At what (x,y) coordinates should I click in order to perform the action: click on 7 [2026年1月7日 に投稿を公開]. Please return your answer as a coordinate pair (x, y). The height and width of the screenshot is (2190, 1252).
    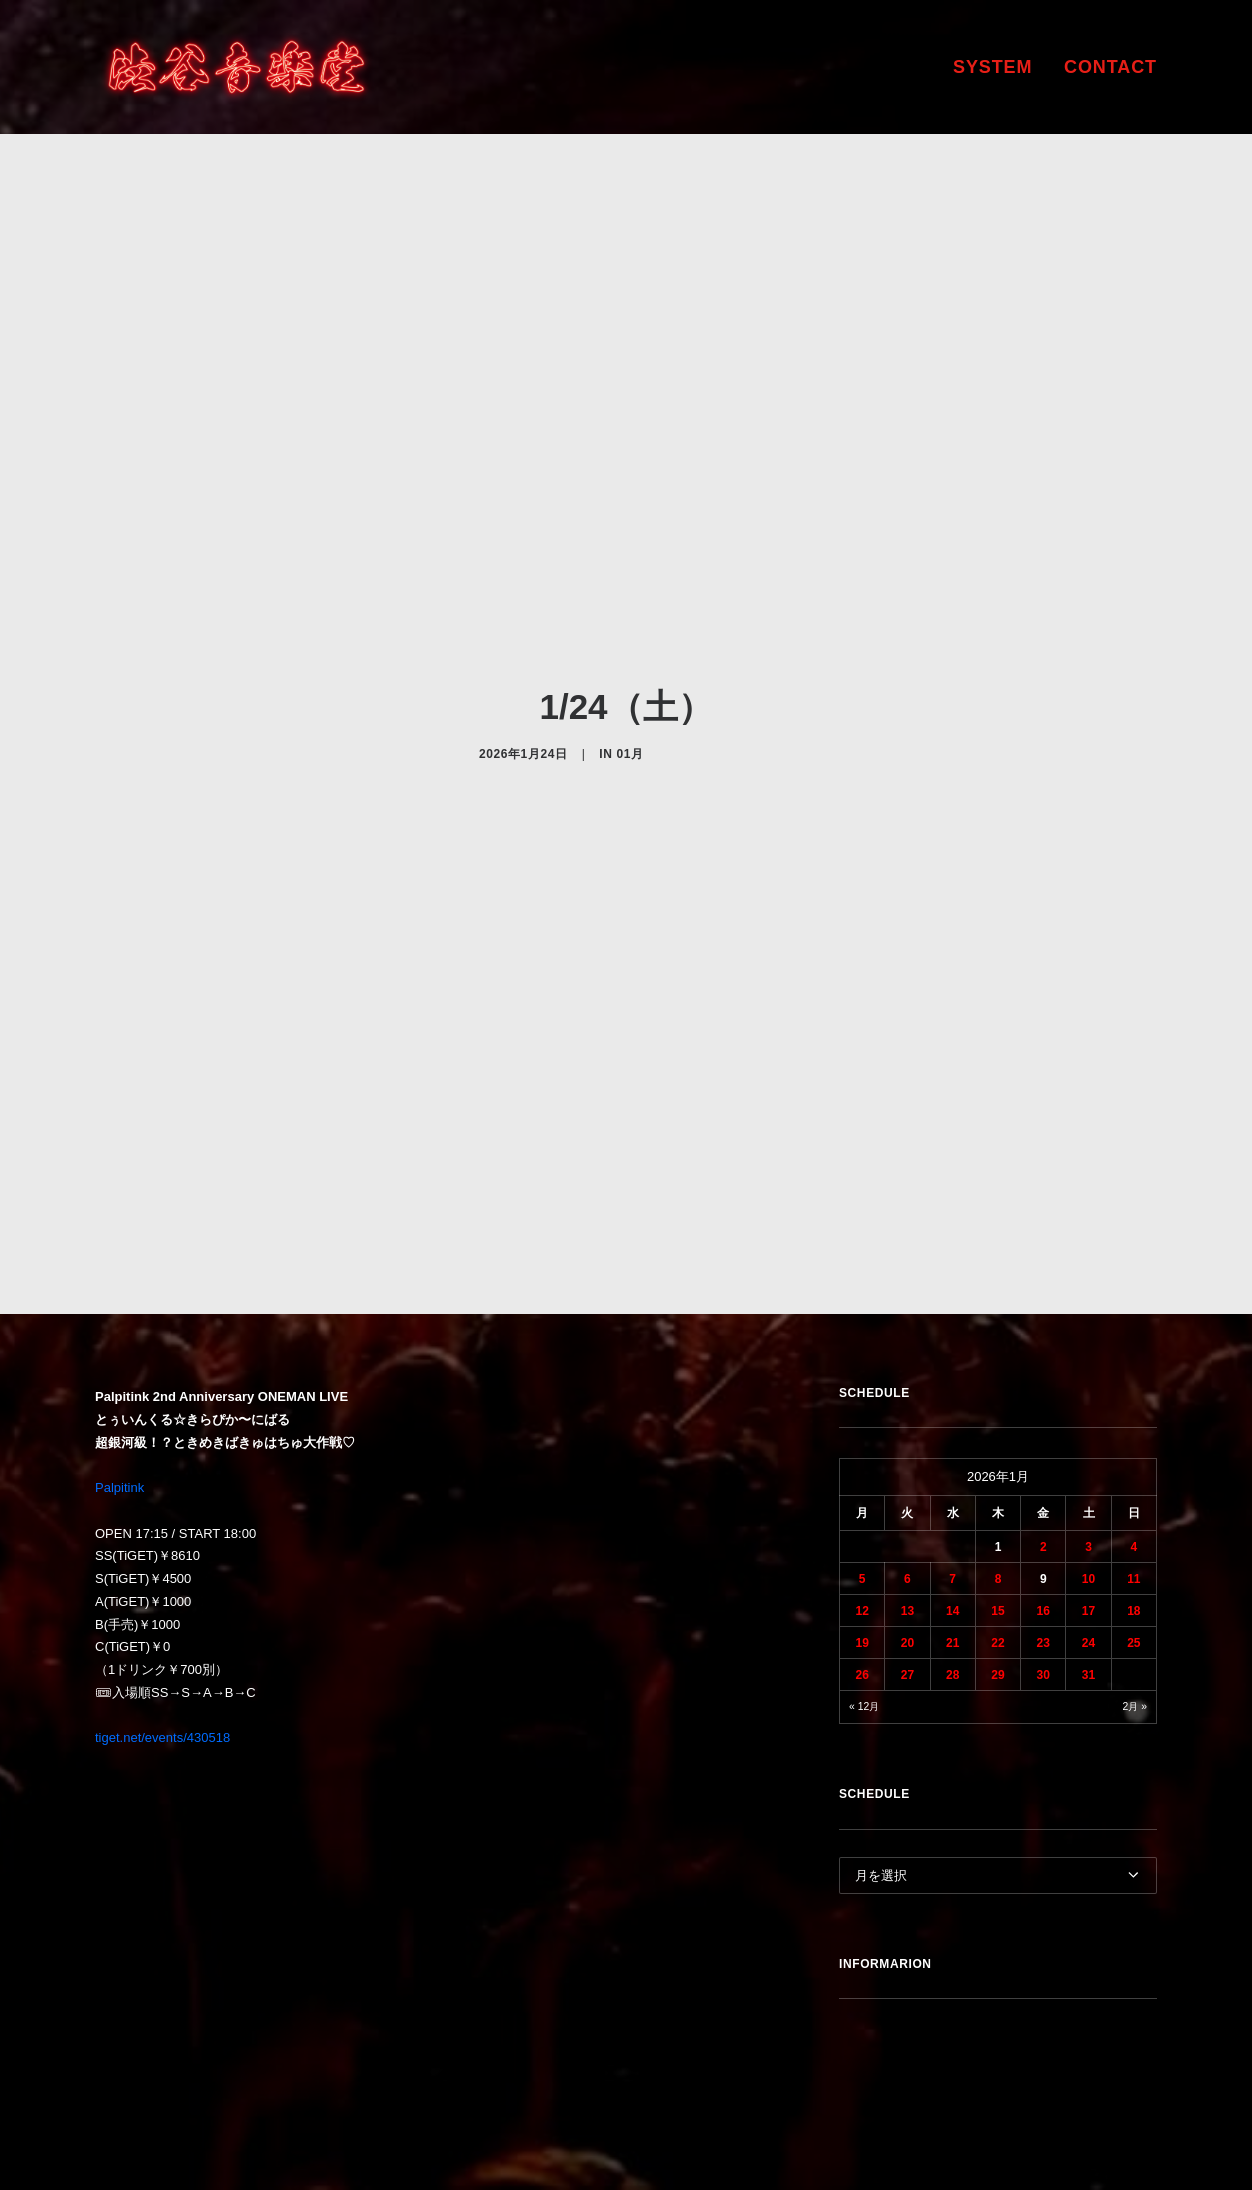
    Looking at the image, I should click on (952, 1392).